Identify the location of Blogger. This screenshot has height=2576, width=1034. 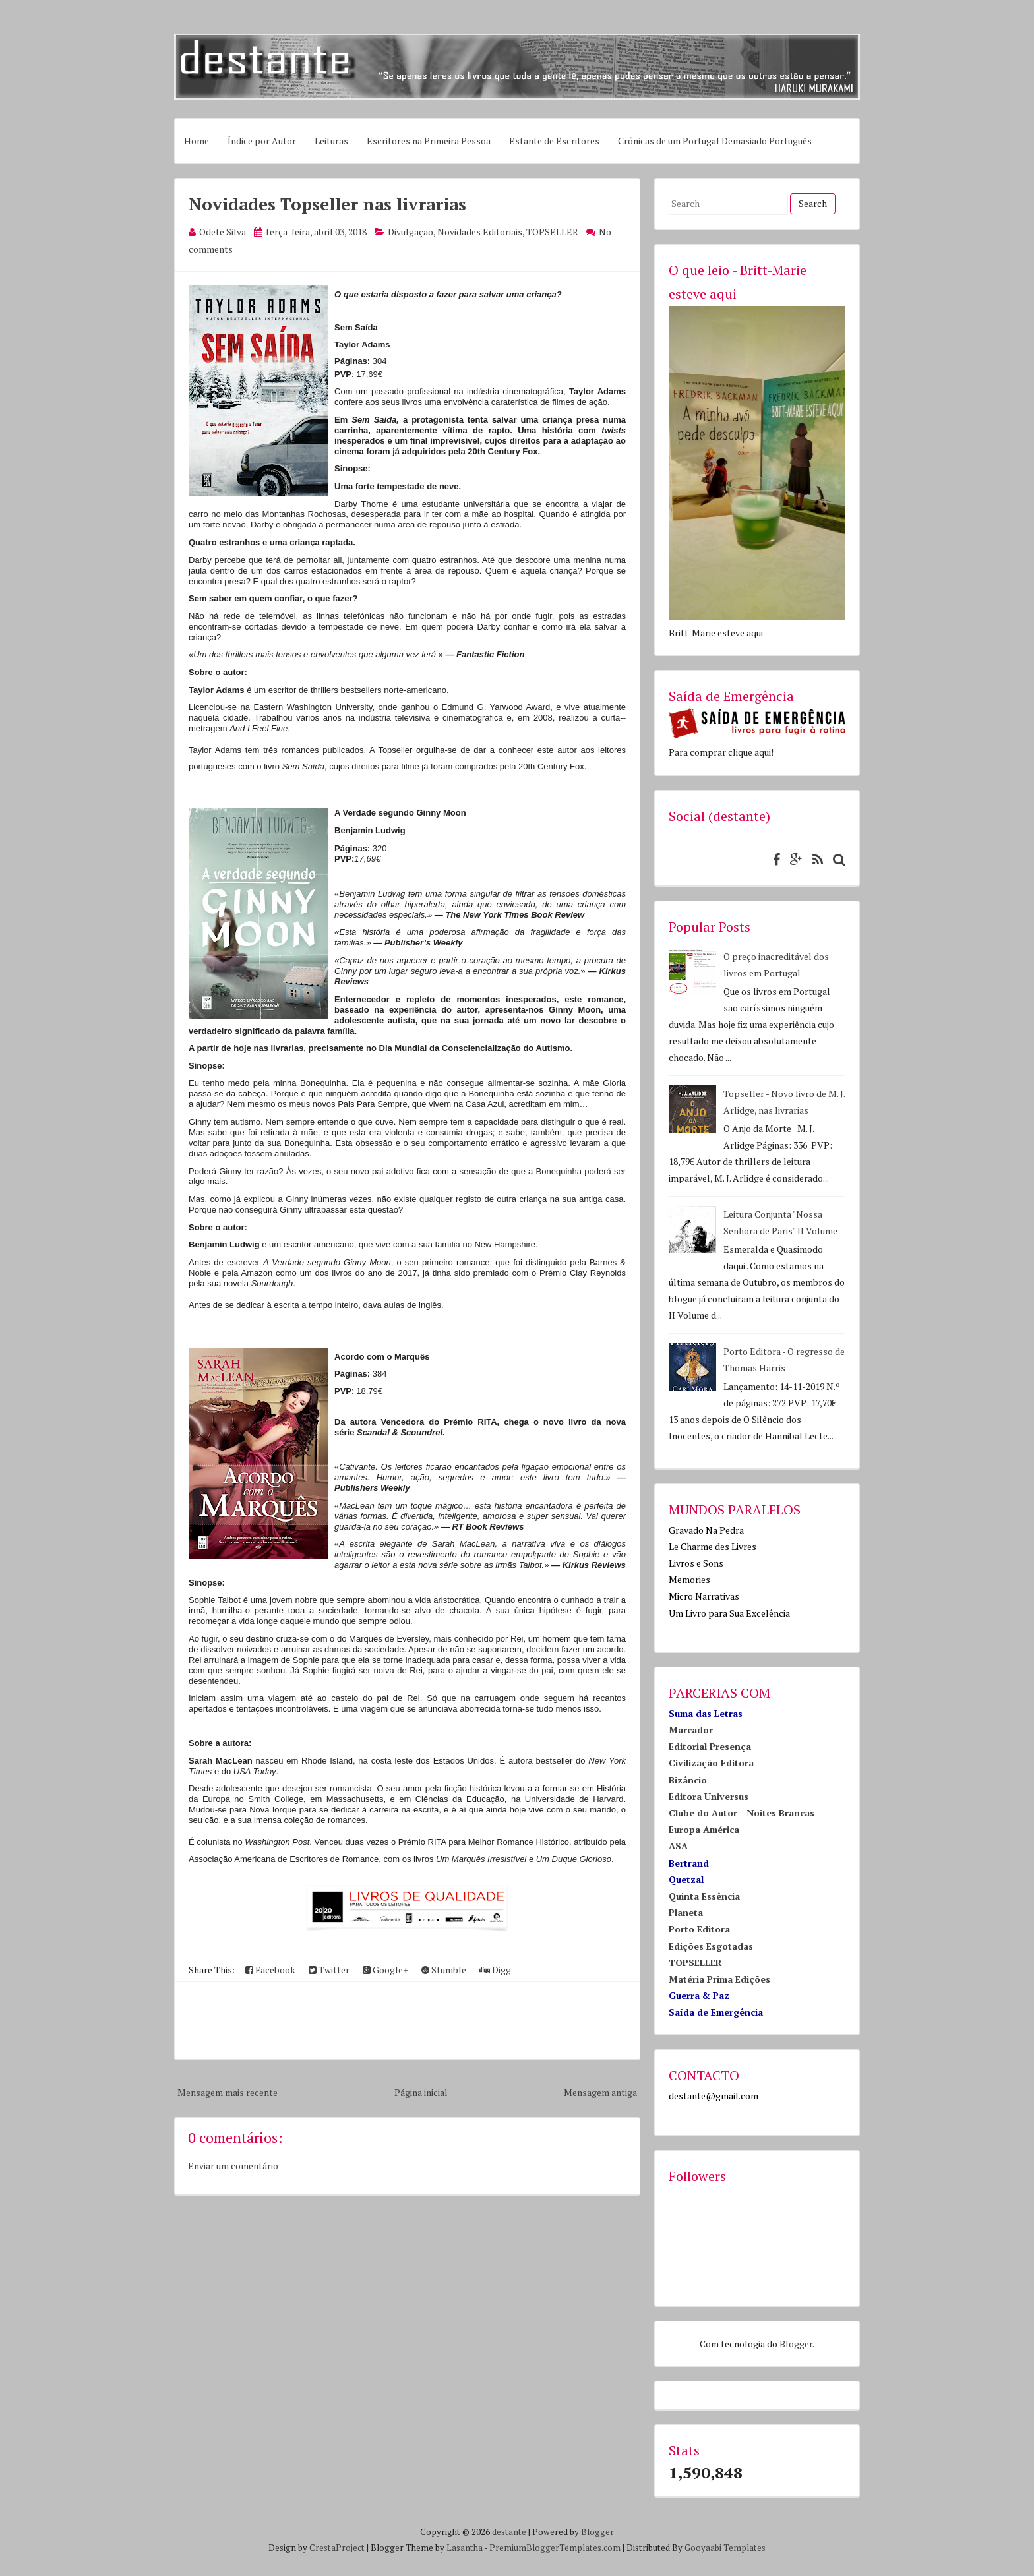
(795, 2343).